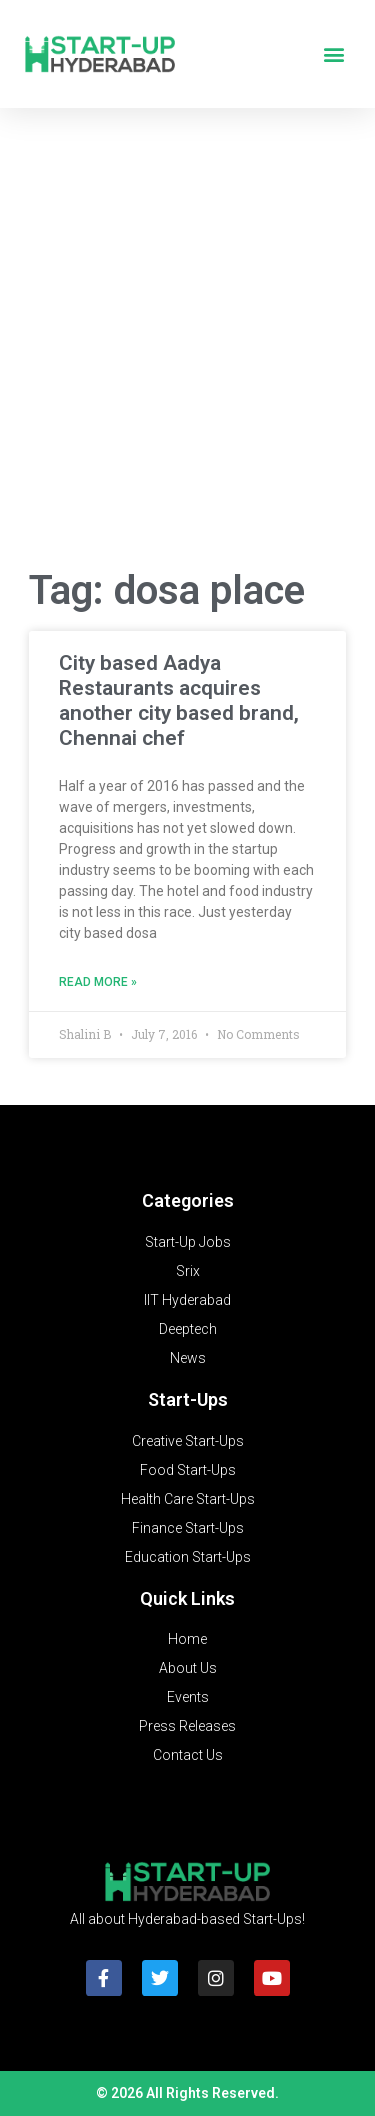  What do you see at coordinates (188, 1697) in the screenshot?
I see `Events` at bounding box center [188, 1697].